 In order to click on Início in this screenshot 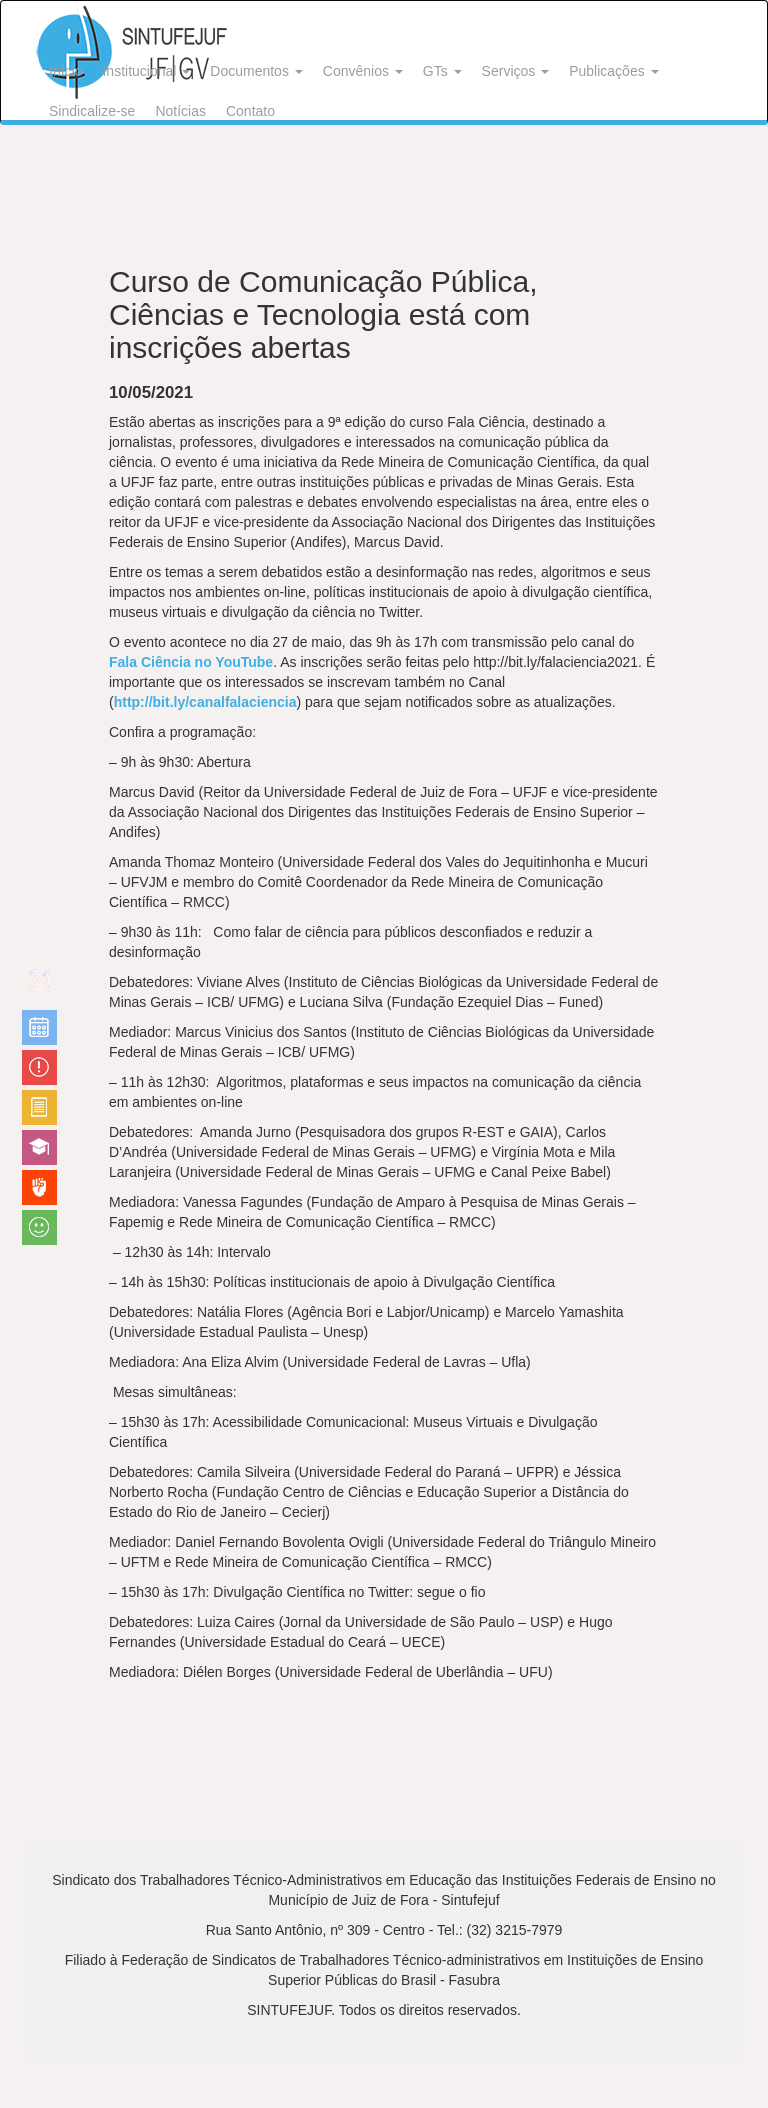, I will do `click(65, 71)`.